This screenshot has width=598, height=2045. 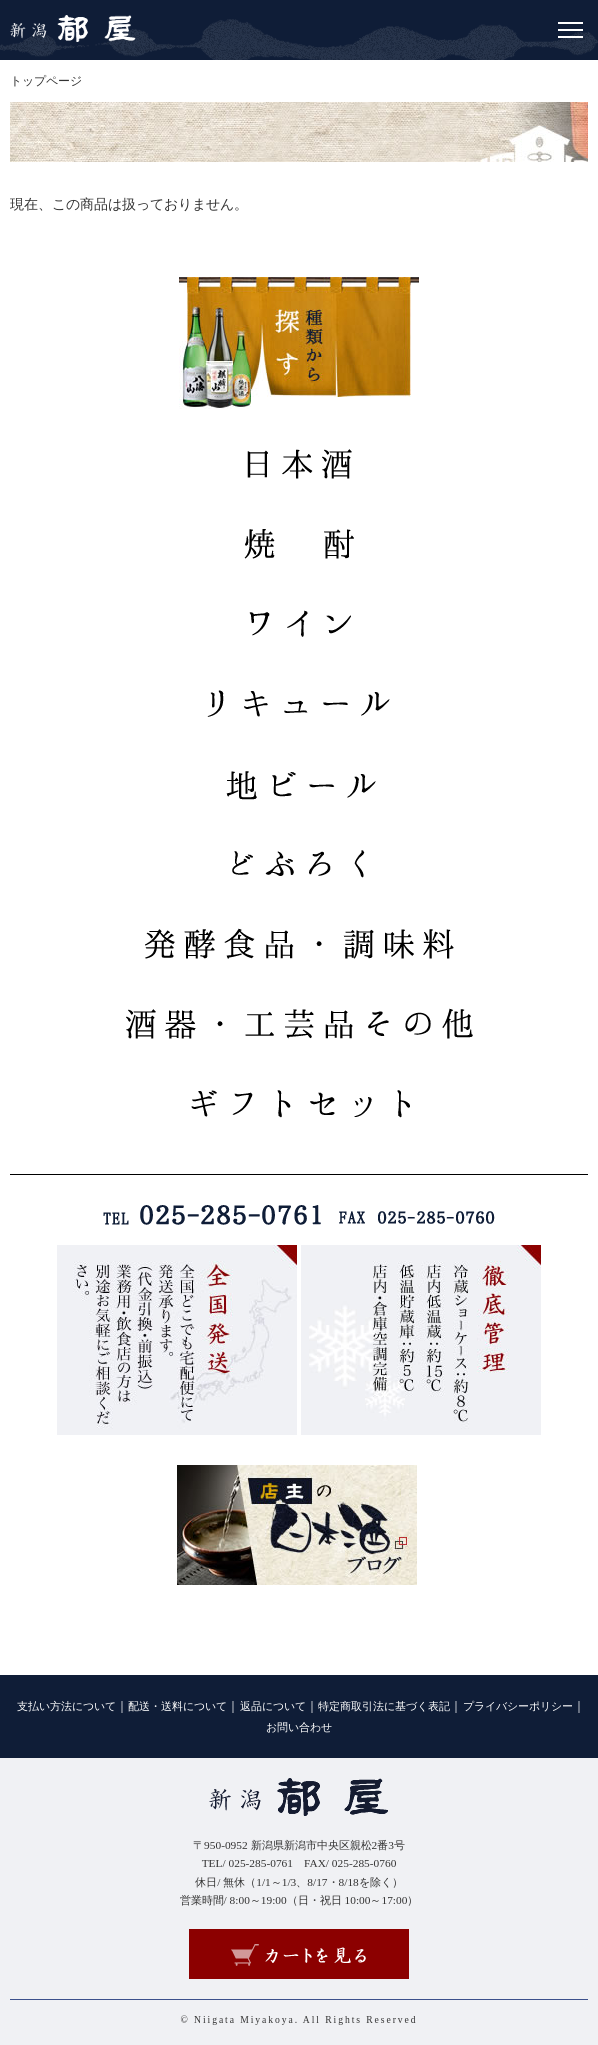 What do you see at coordinates (518, 1706) in the screenshot?
I see `プライバシーポリシー` at bounding box center [518, 1706].